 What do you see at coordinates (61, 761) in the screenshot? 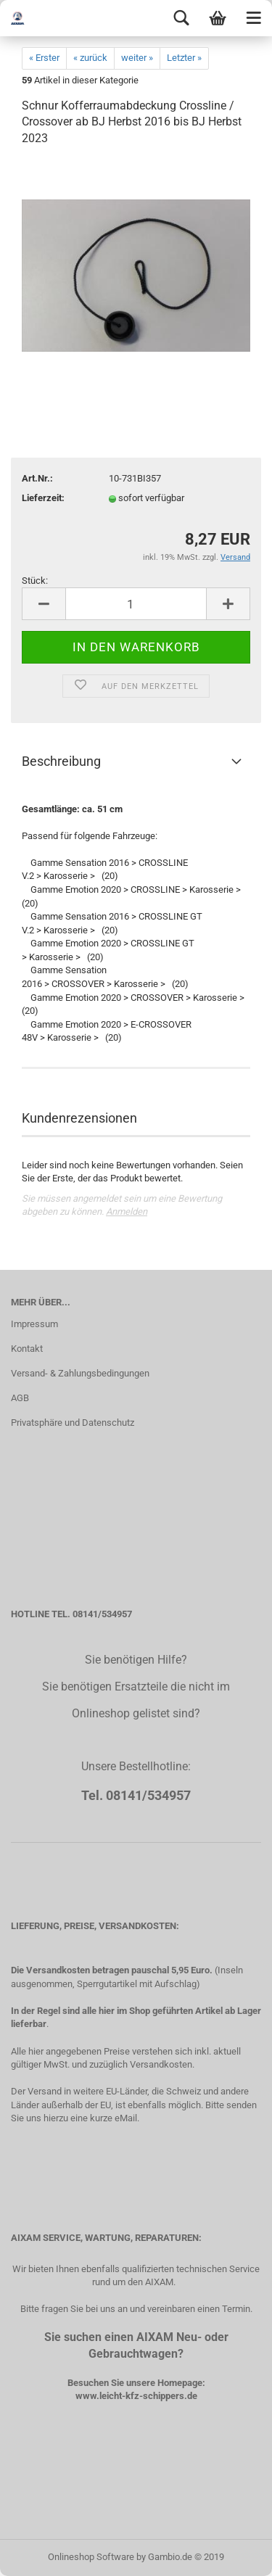
I see `Beschreibung` at bounding box center [61, 761].